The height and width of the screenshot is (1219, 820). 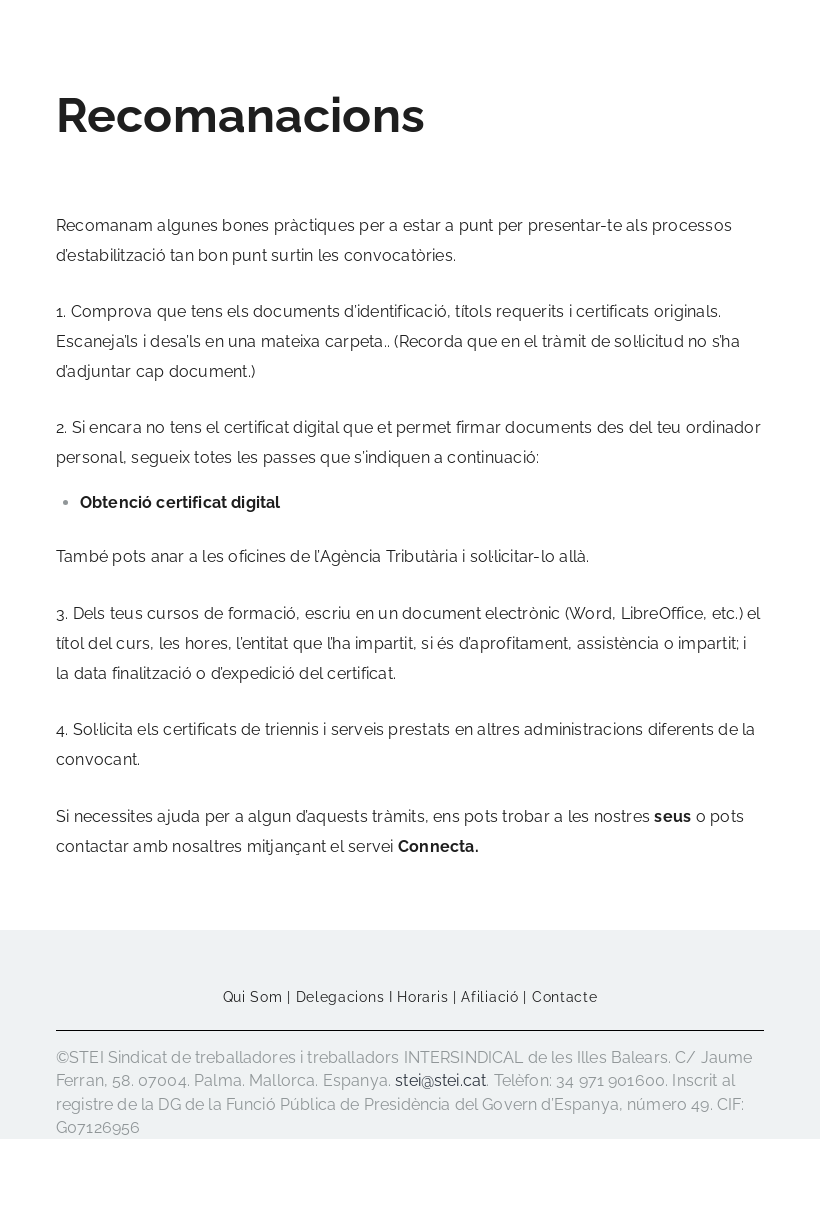 I want to click on Afiliació, so click(x=489, y=997).